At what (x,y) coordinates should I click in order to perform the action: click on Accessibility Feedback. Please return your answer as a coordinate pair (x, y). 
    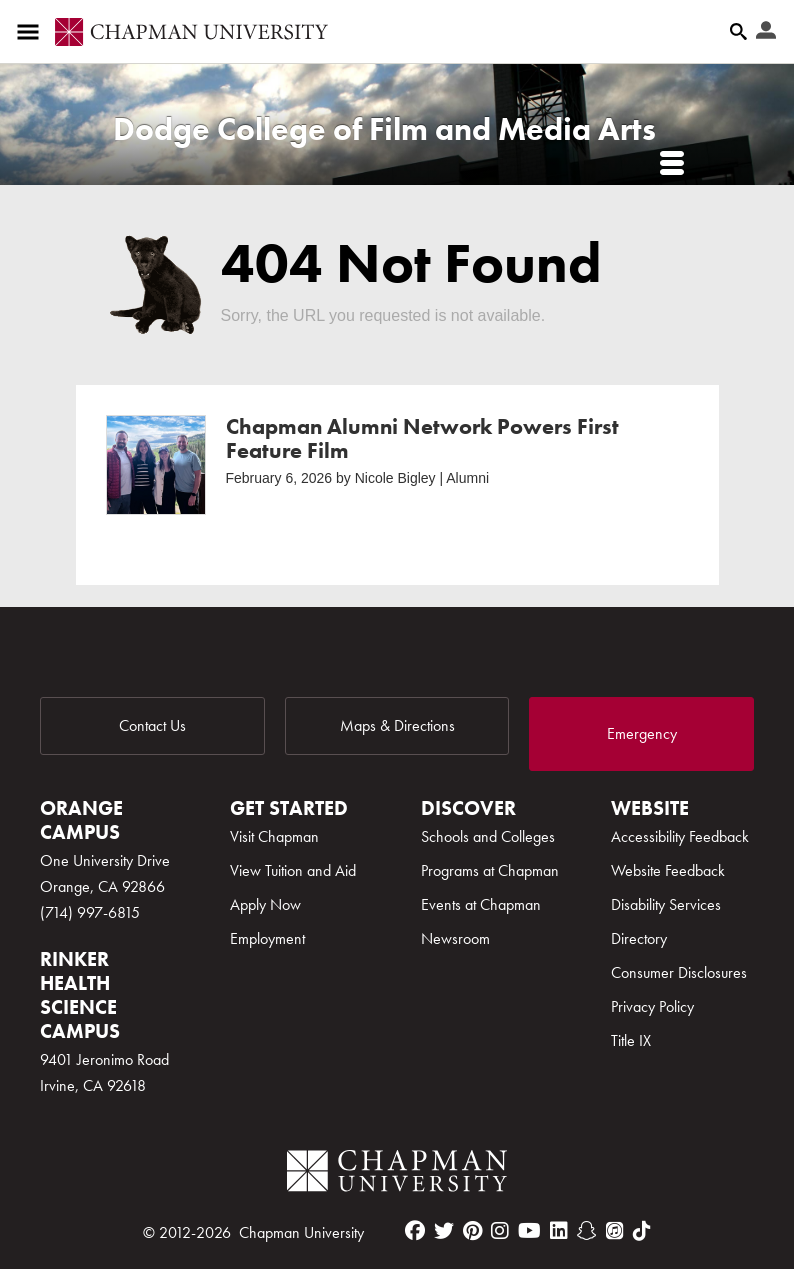
    Looking at the image, I should click on (680, 836).